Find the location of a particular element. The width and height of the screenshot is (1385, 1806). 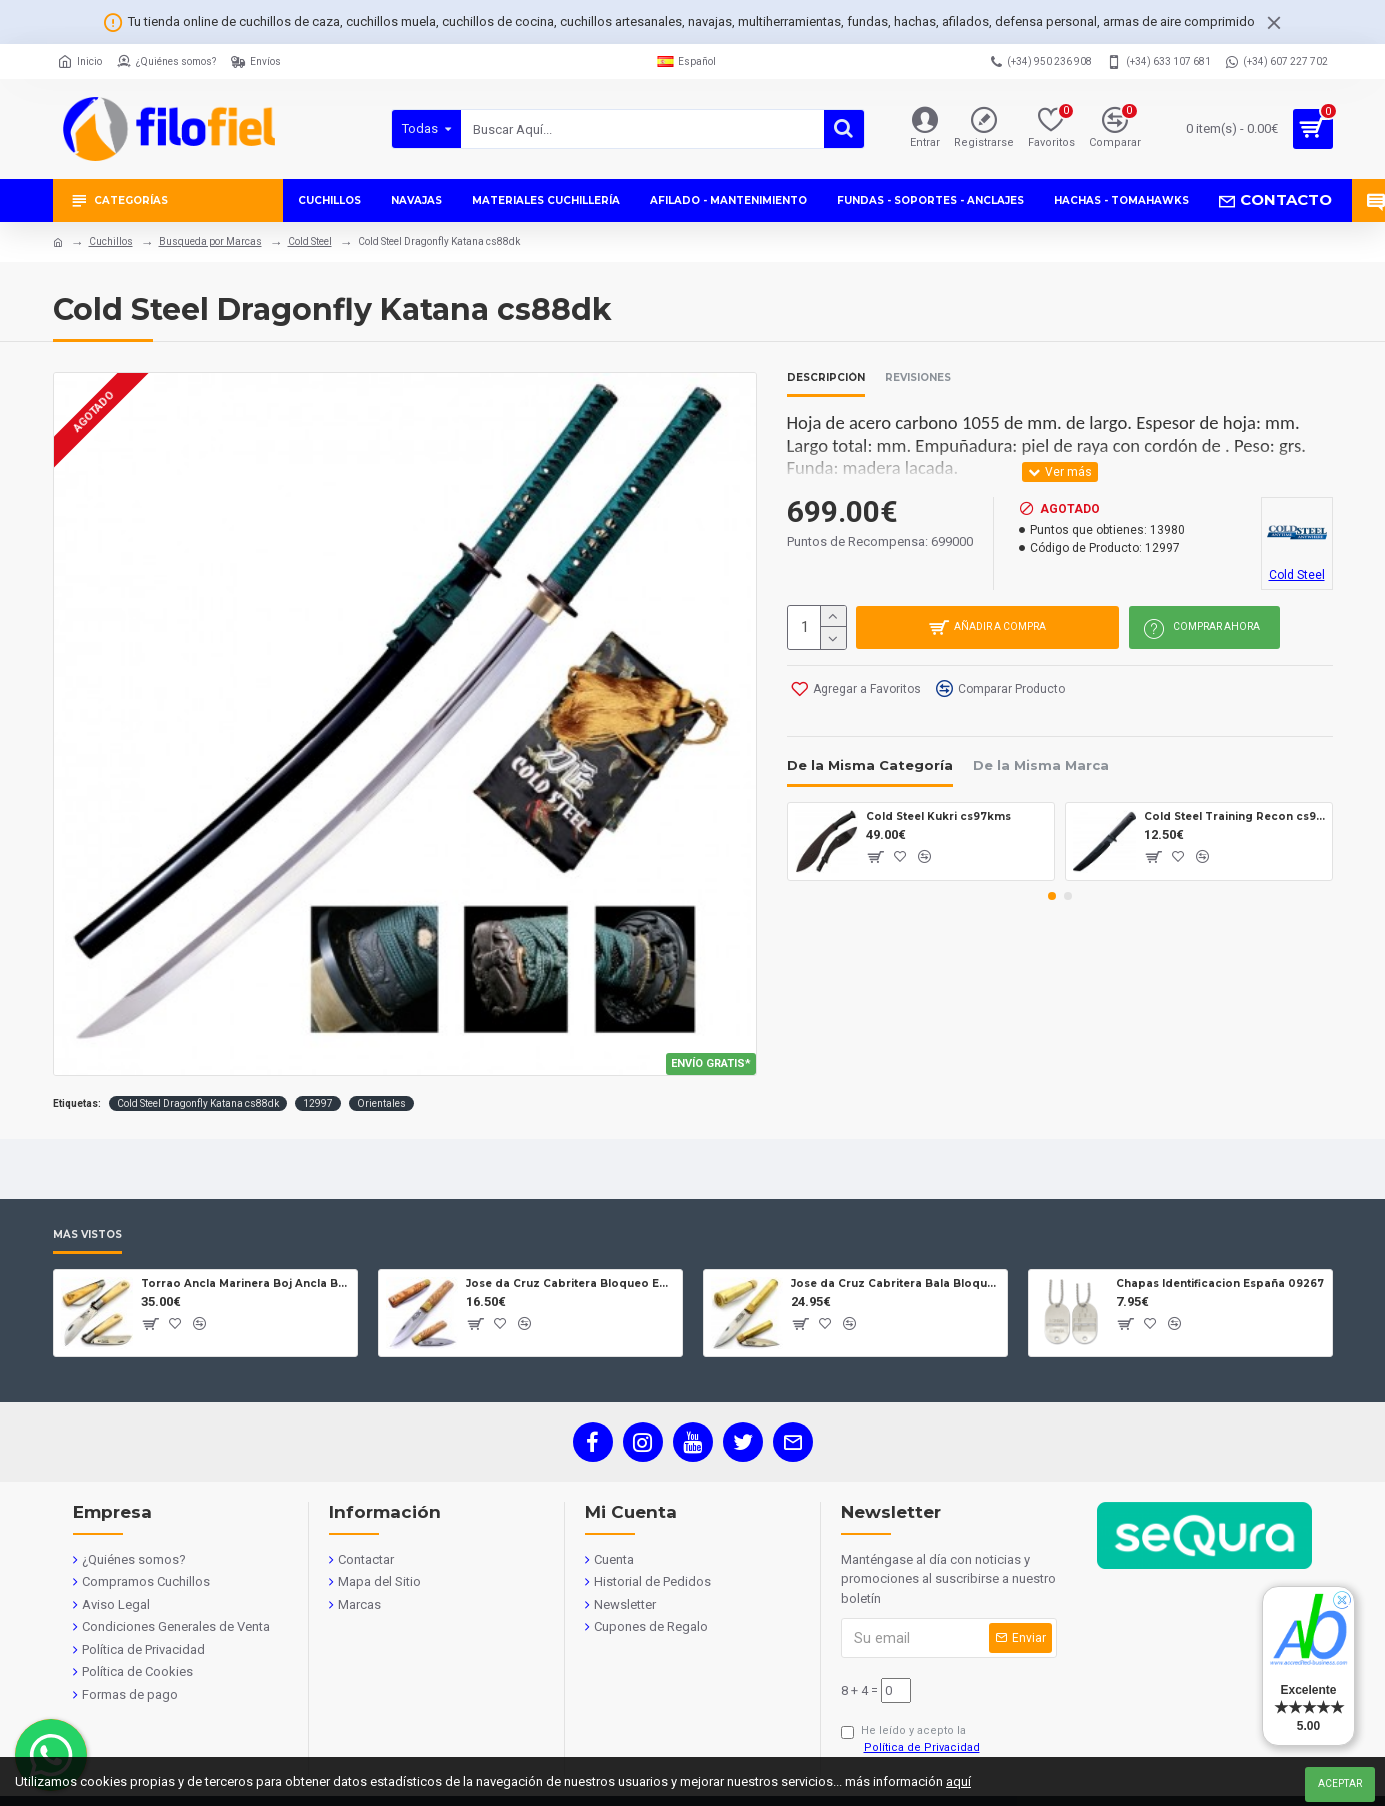

12997 is located at coordinates (318, 1103).